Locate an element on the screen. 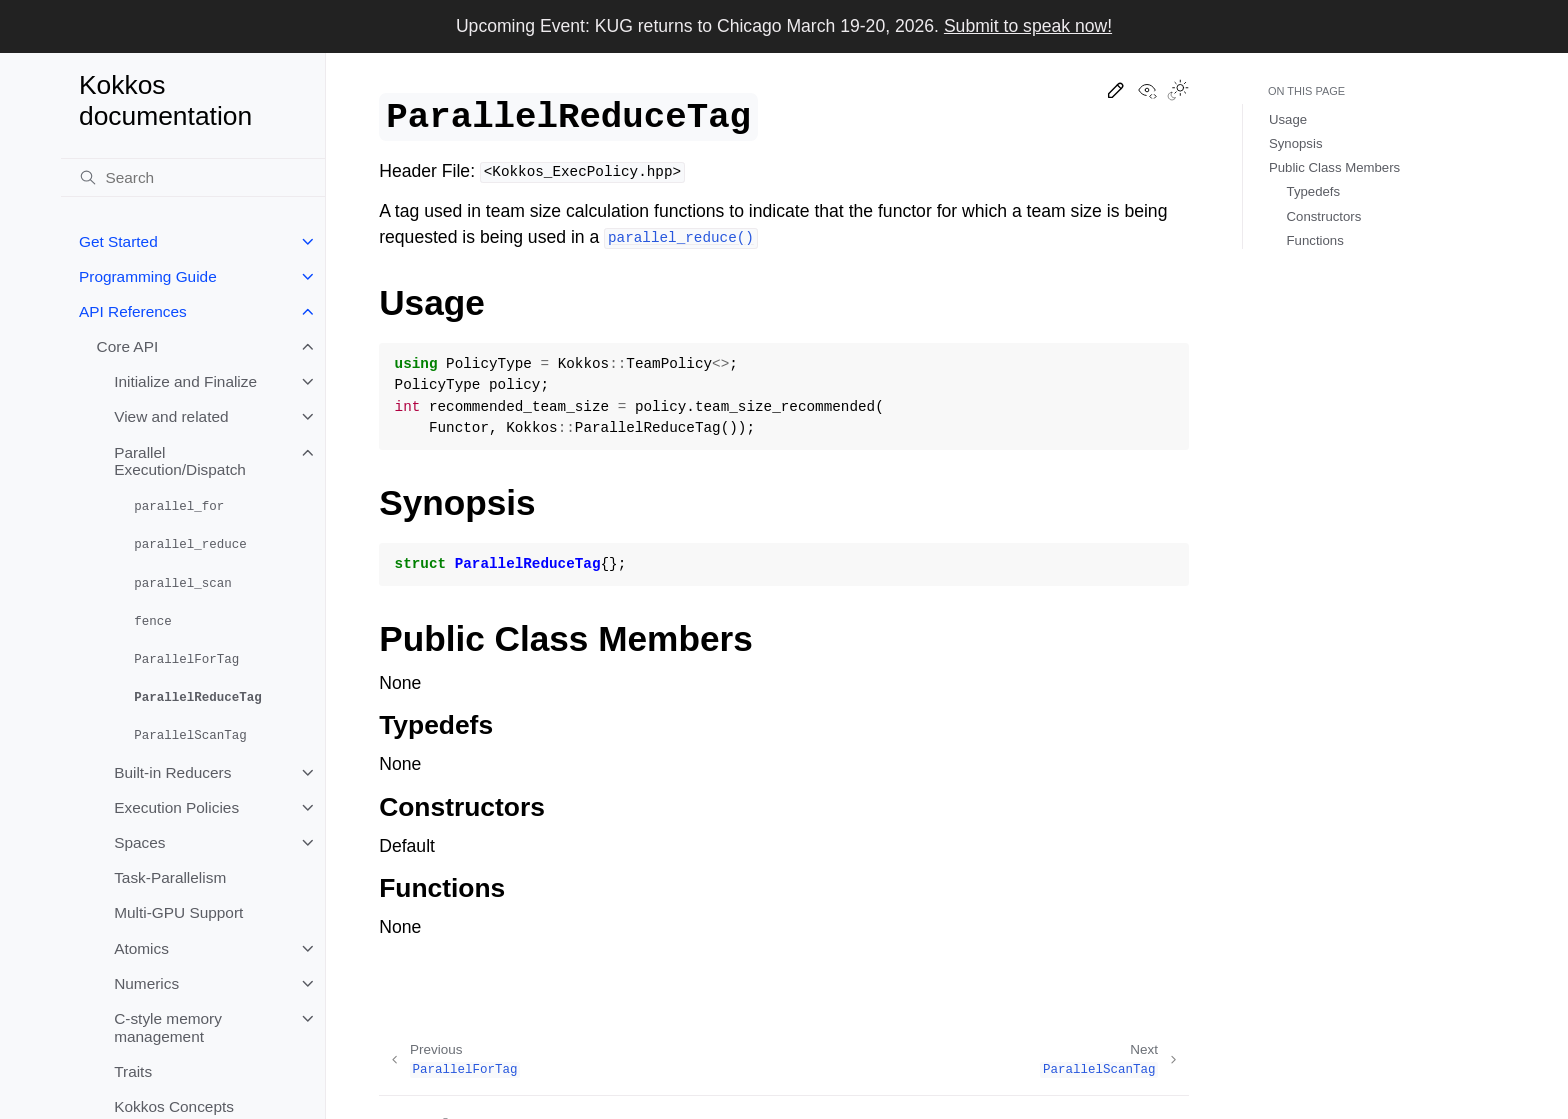 The height and width of the screenshot is (1119, 1568). Programming Guide is located at coordinates (148, 276).